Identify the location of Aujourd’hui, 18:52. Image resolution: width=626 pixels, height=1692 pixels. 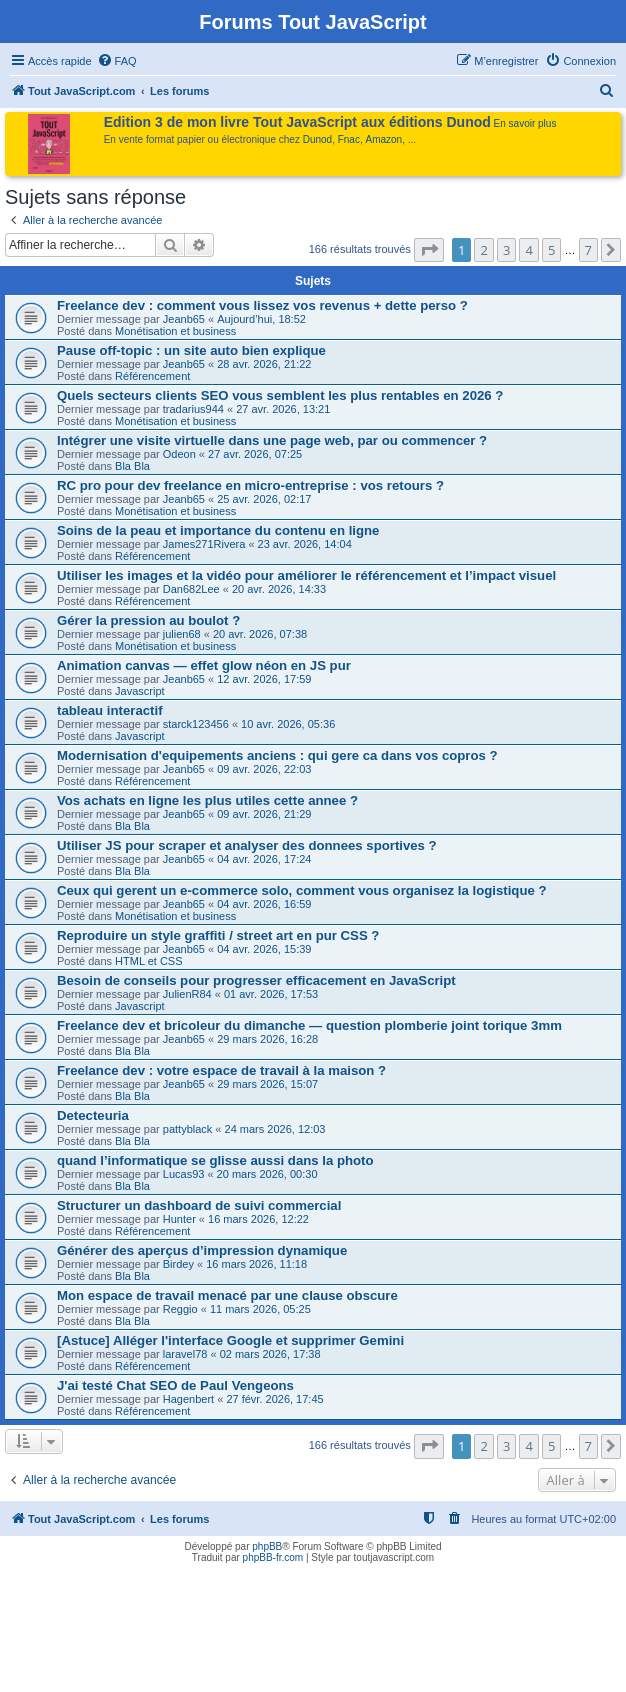
(261, 319).